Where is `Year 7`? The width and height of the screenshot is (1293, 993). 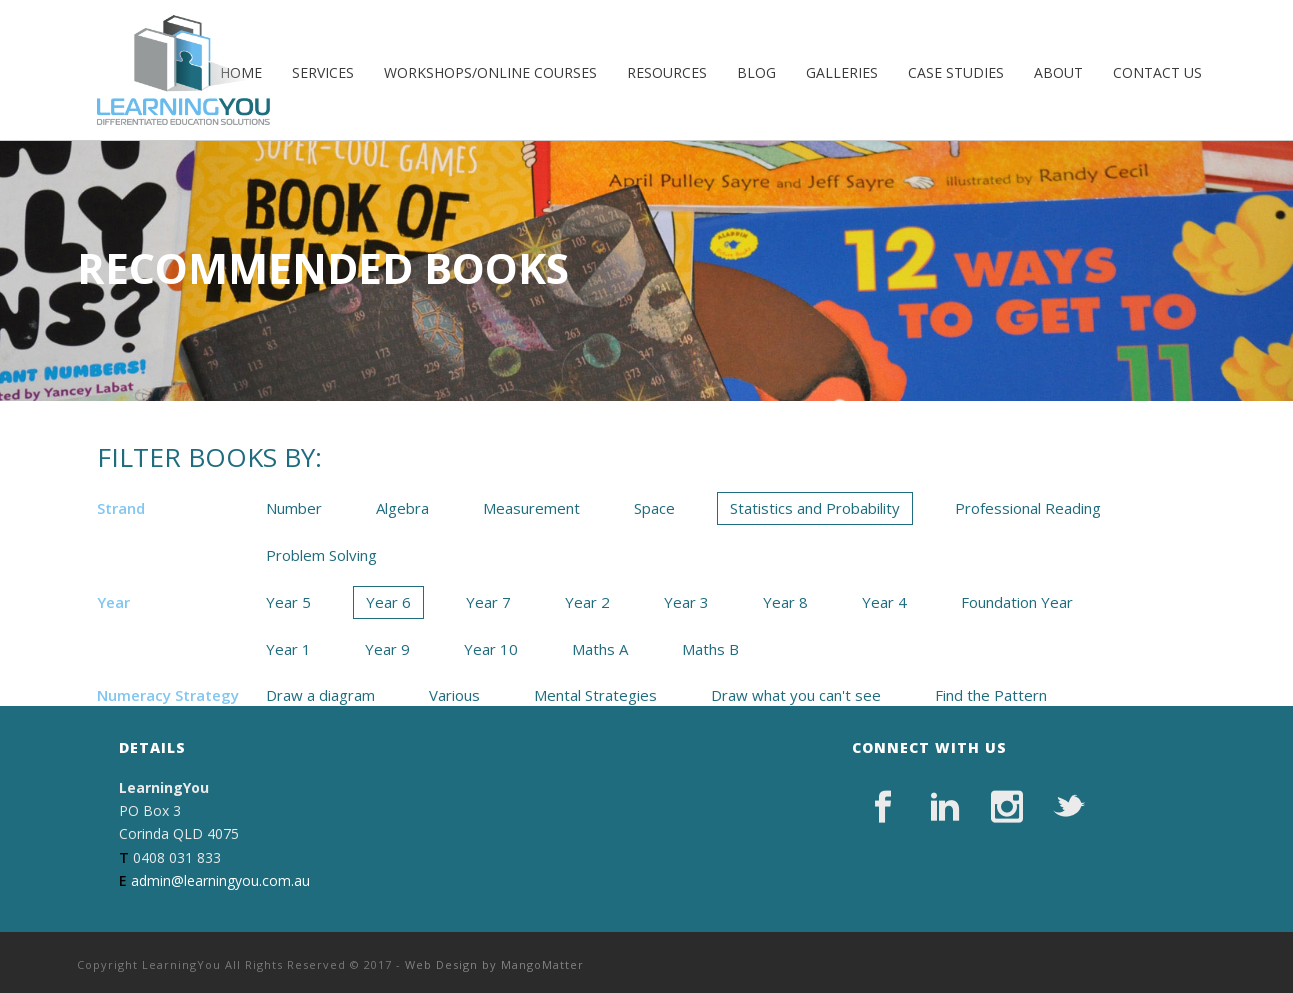
Year 7 is located at coordinates (488, 602).